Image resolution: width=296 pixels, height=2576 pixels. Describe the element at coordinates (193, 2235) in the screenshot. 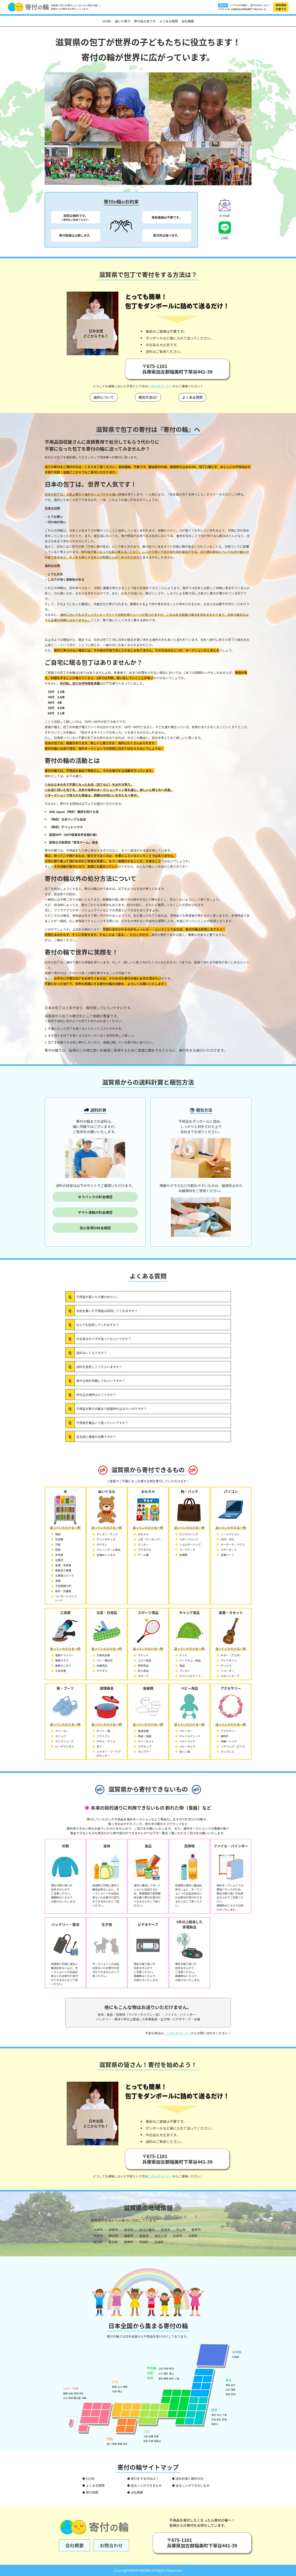

I see `日野町` at that location.